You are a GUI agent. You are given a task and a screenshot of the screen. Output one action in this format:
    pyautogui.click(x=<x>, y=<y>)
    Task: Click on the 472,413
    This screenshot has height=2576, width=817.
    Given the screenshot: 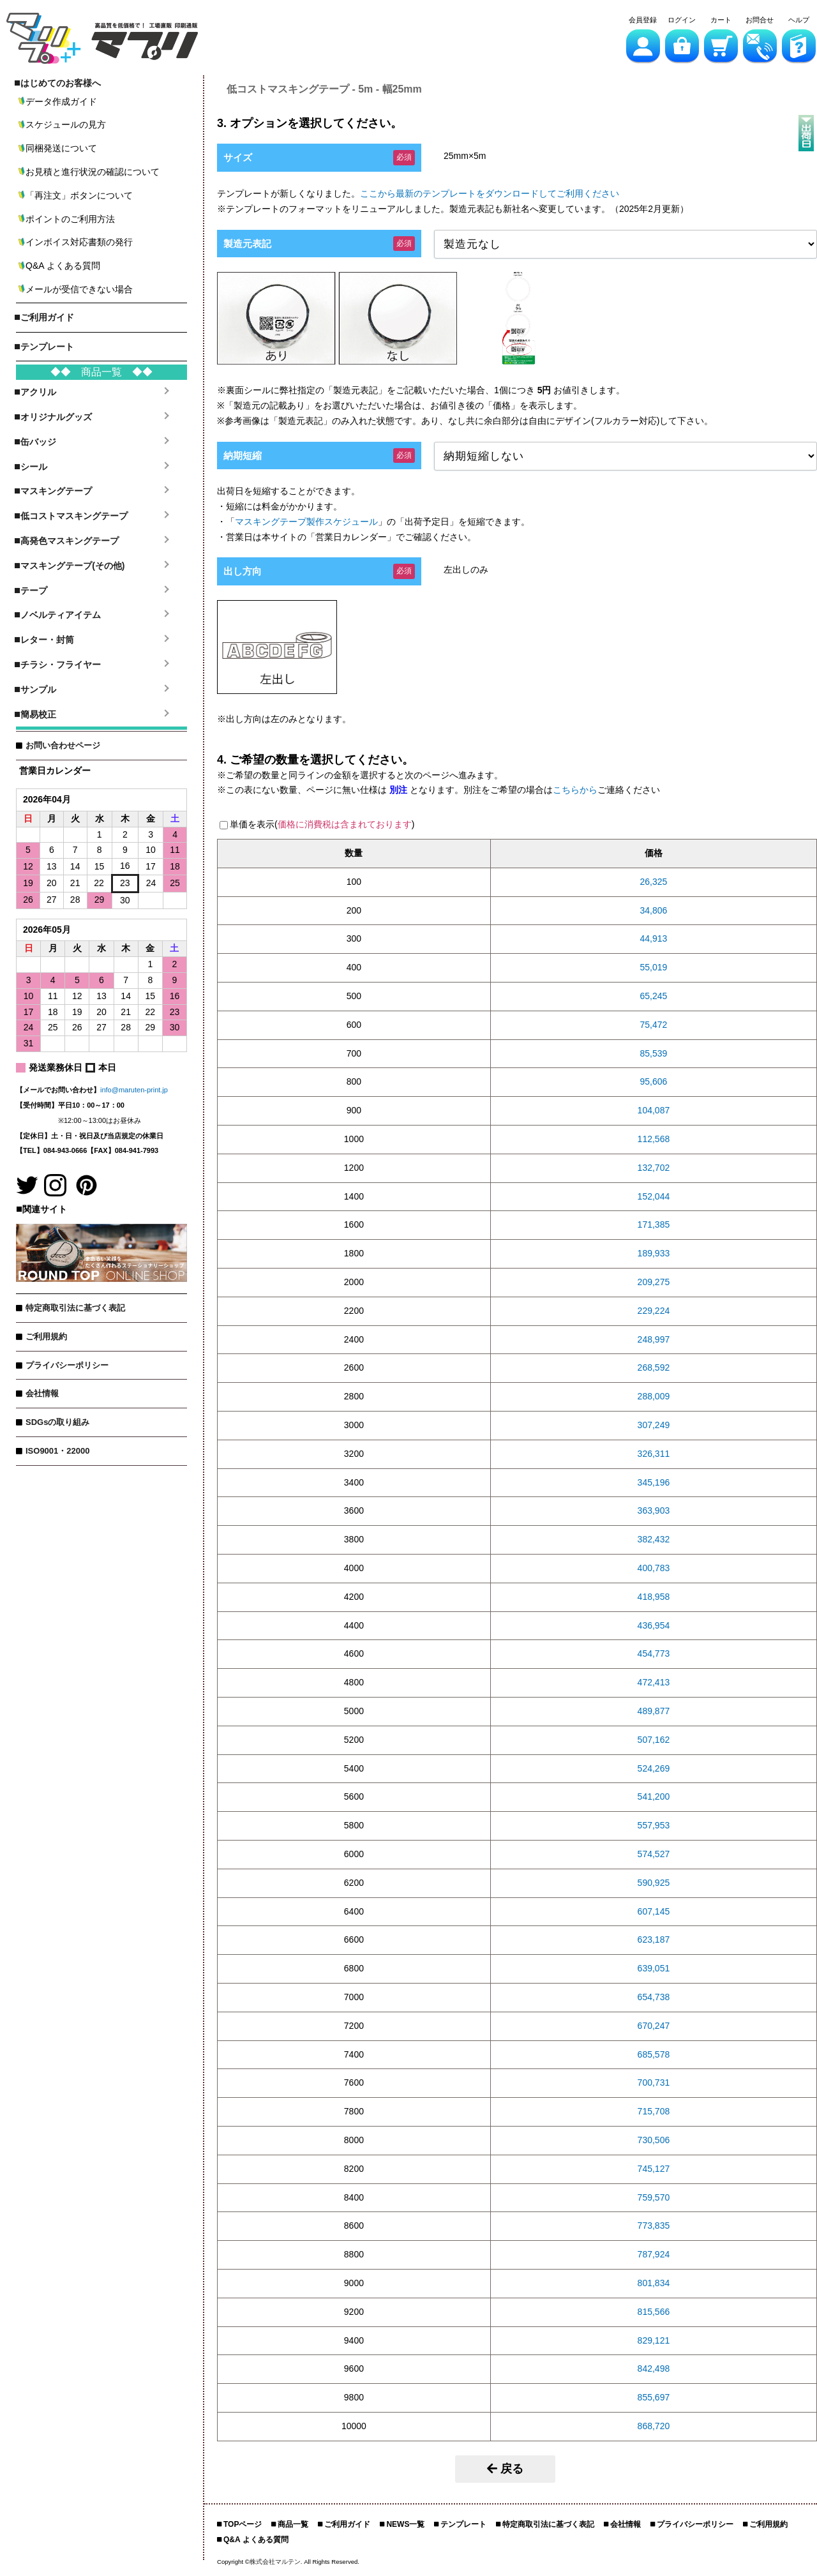 What is the action you would take?
    pyautogui.click(x=654, y=1682)
    